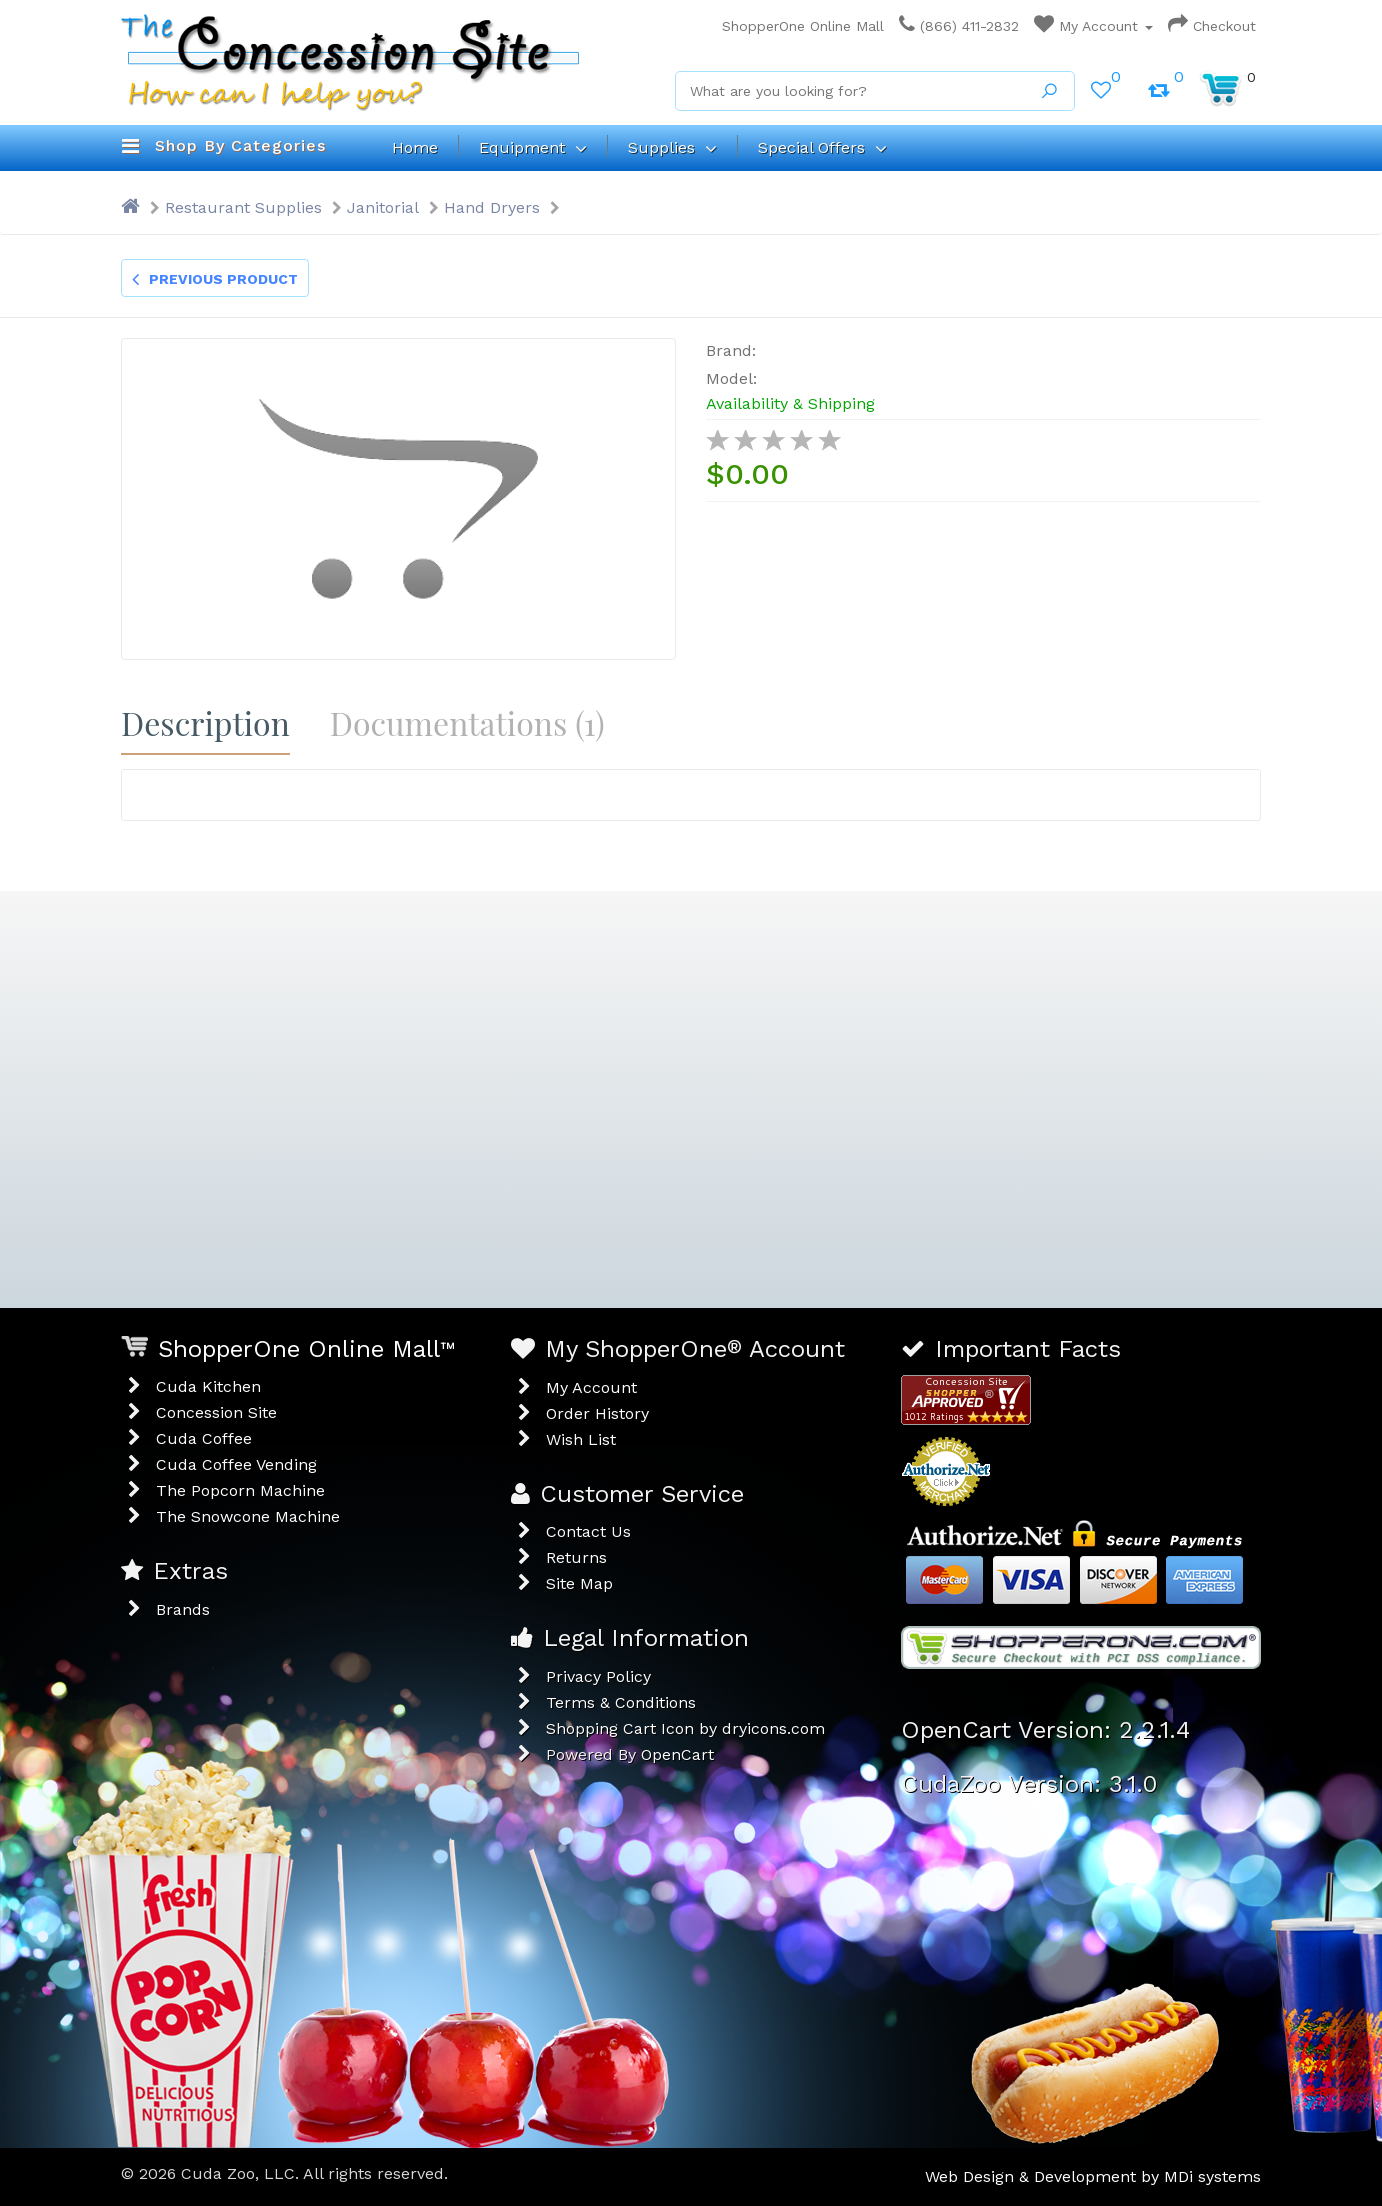 The image size is (1382, 2206). Describe the element at coordinates (1093, 26) in the screenshot. I see `My Account` at that location.